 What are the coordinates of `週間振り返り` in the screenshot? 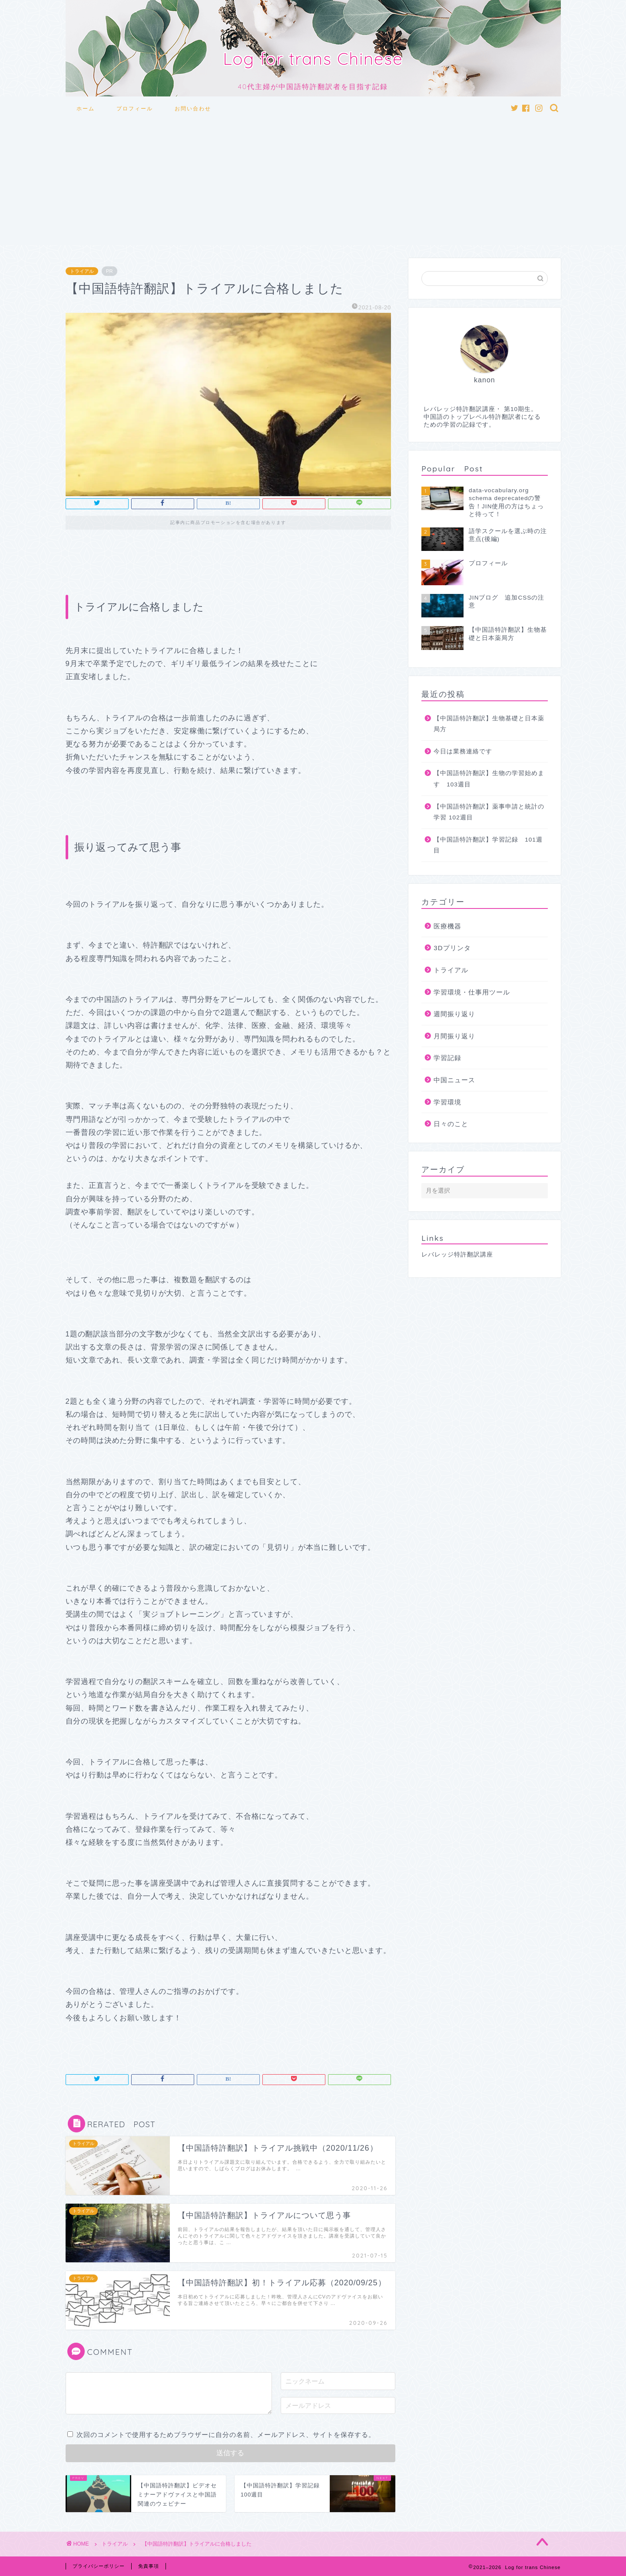 It's located at (454, 1014).